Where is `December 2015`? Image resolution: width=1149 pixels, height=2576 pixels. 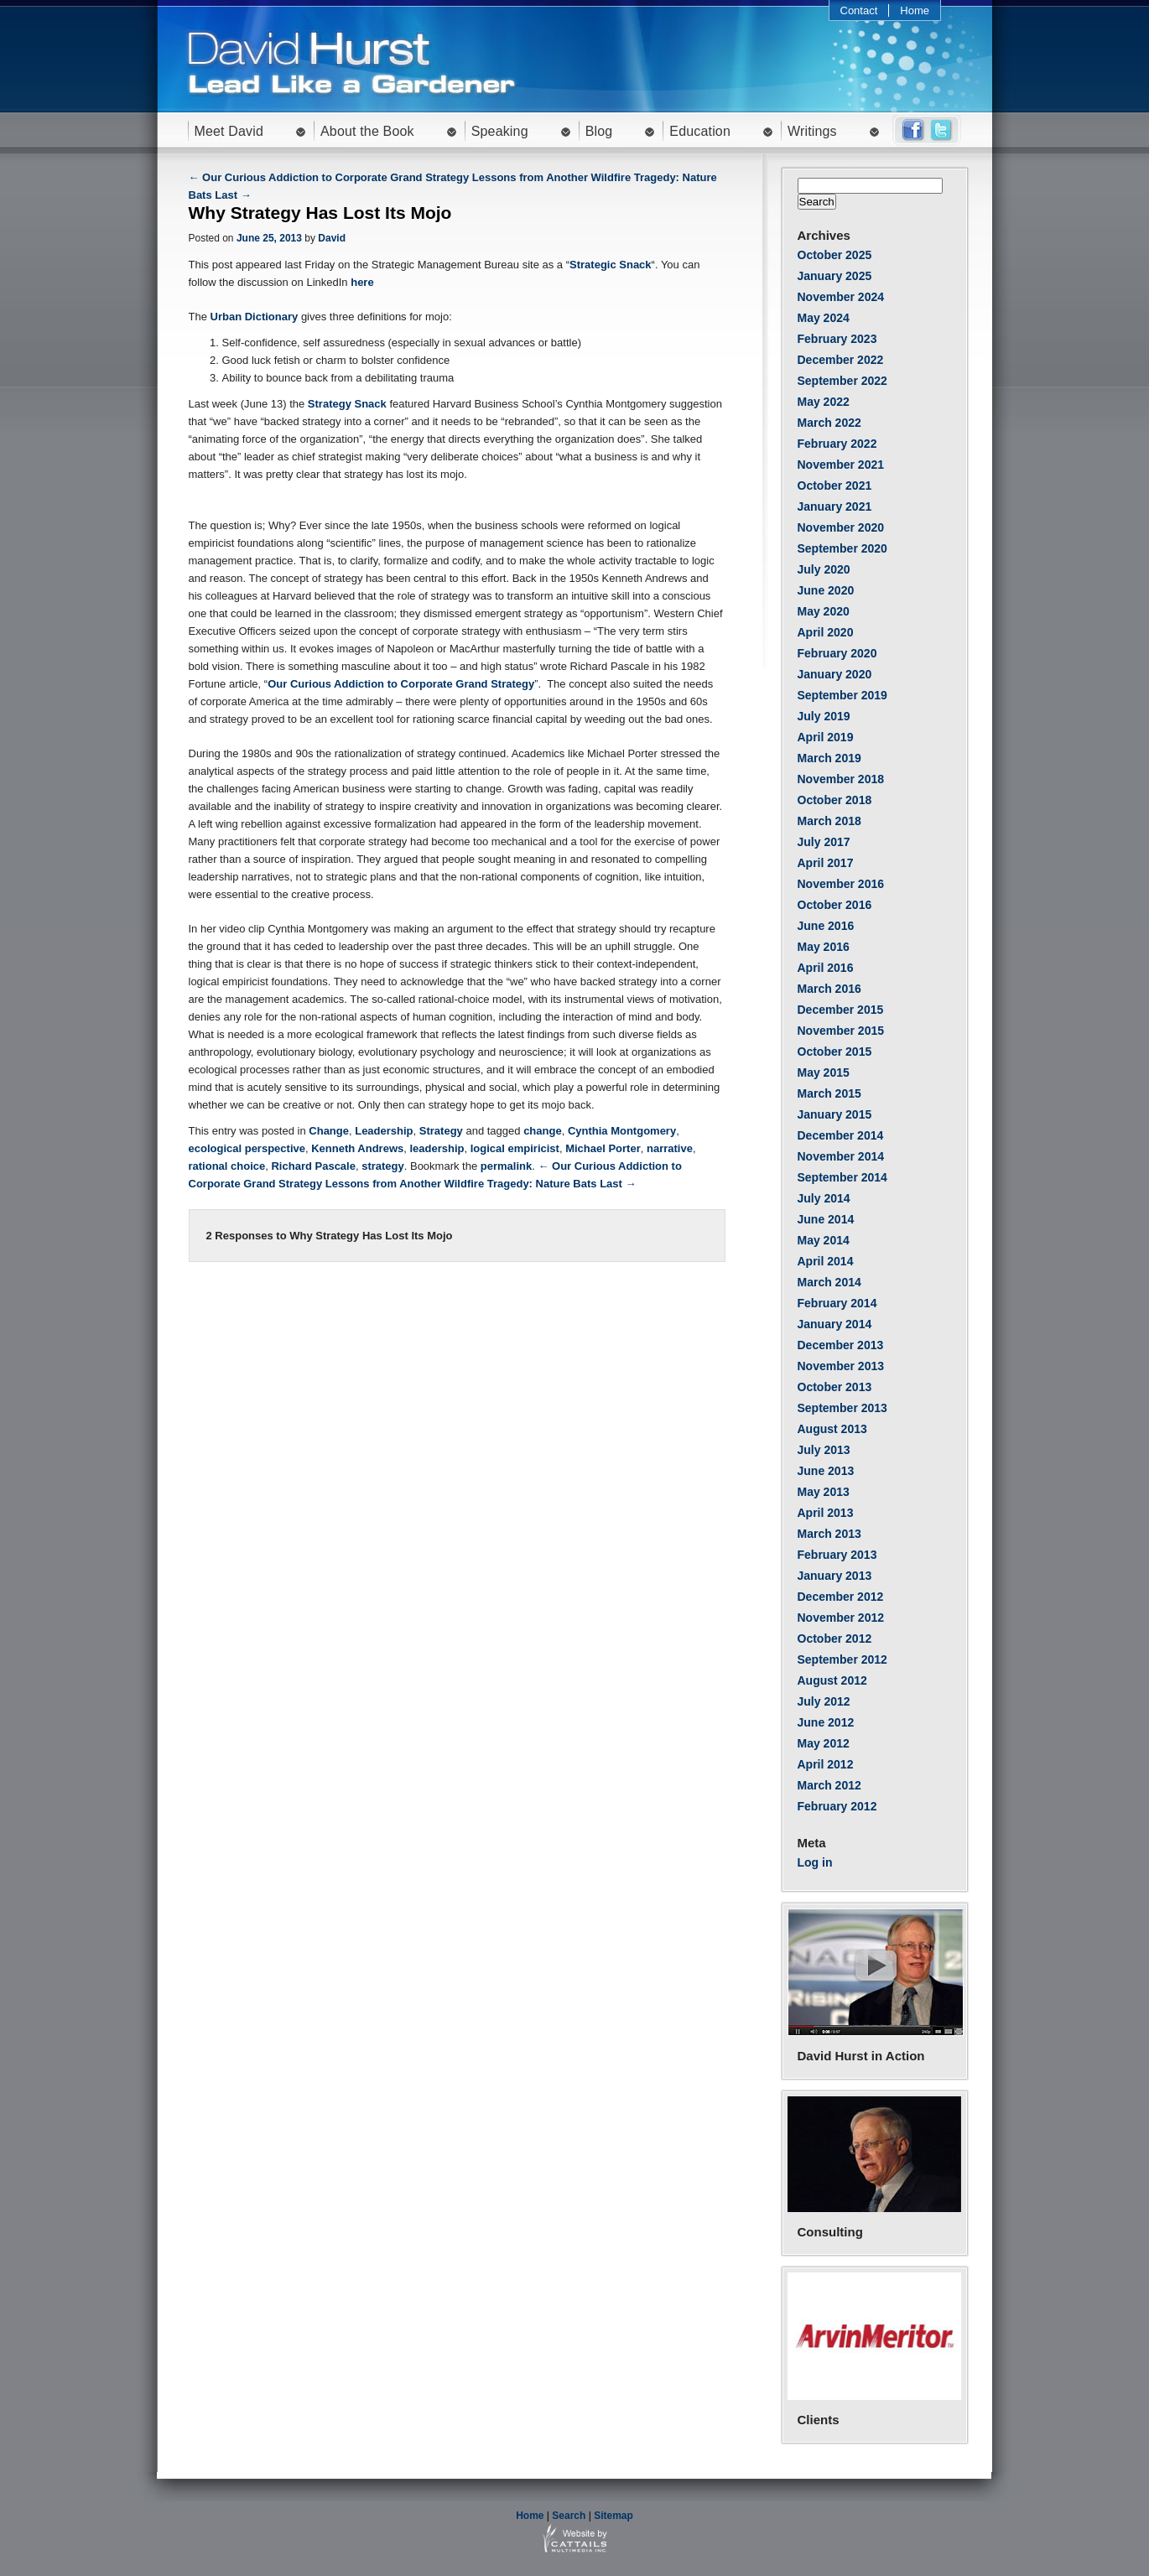 December 2015 is located at coordinates (841, 1009).